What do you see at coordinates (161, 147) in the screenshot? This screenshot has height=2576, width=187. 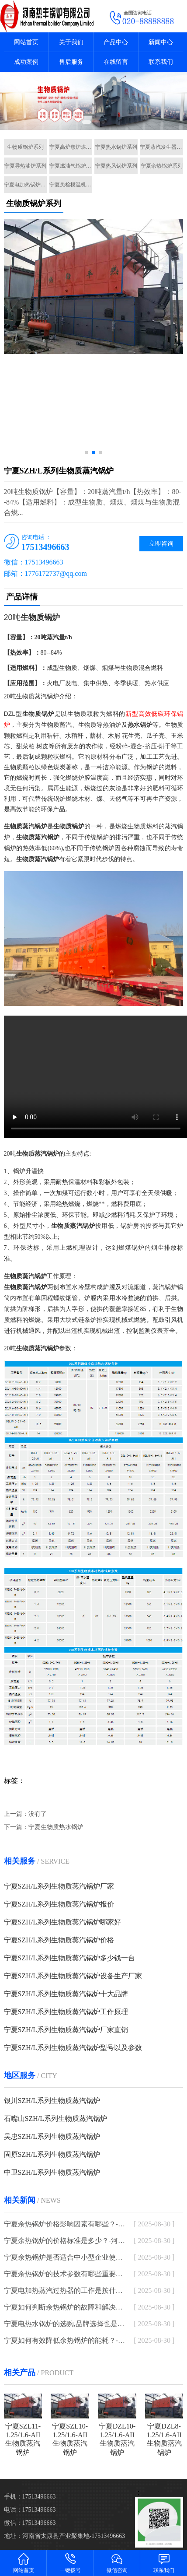 I see `宁夏蒸汽发生器系列` at bounding box center [161, 147].